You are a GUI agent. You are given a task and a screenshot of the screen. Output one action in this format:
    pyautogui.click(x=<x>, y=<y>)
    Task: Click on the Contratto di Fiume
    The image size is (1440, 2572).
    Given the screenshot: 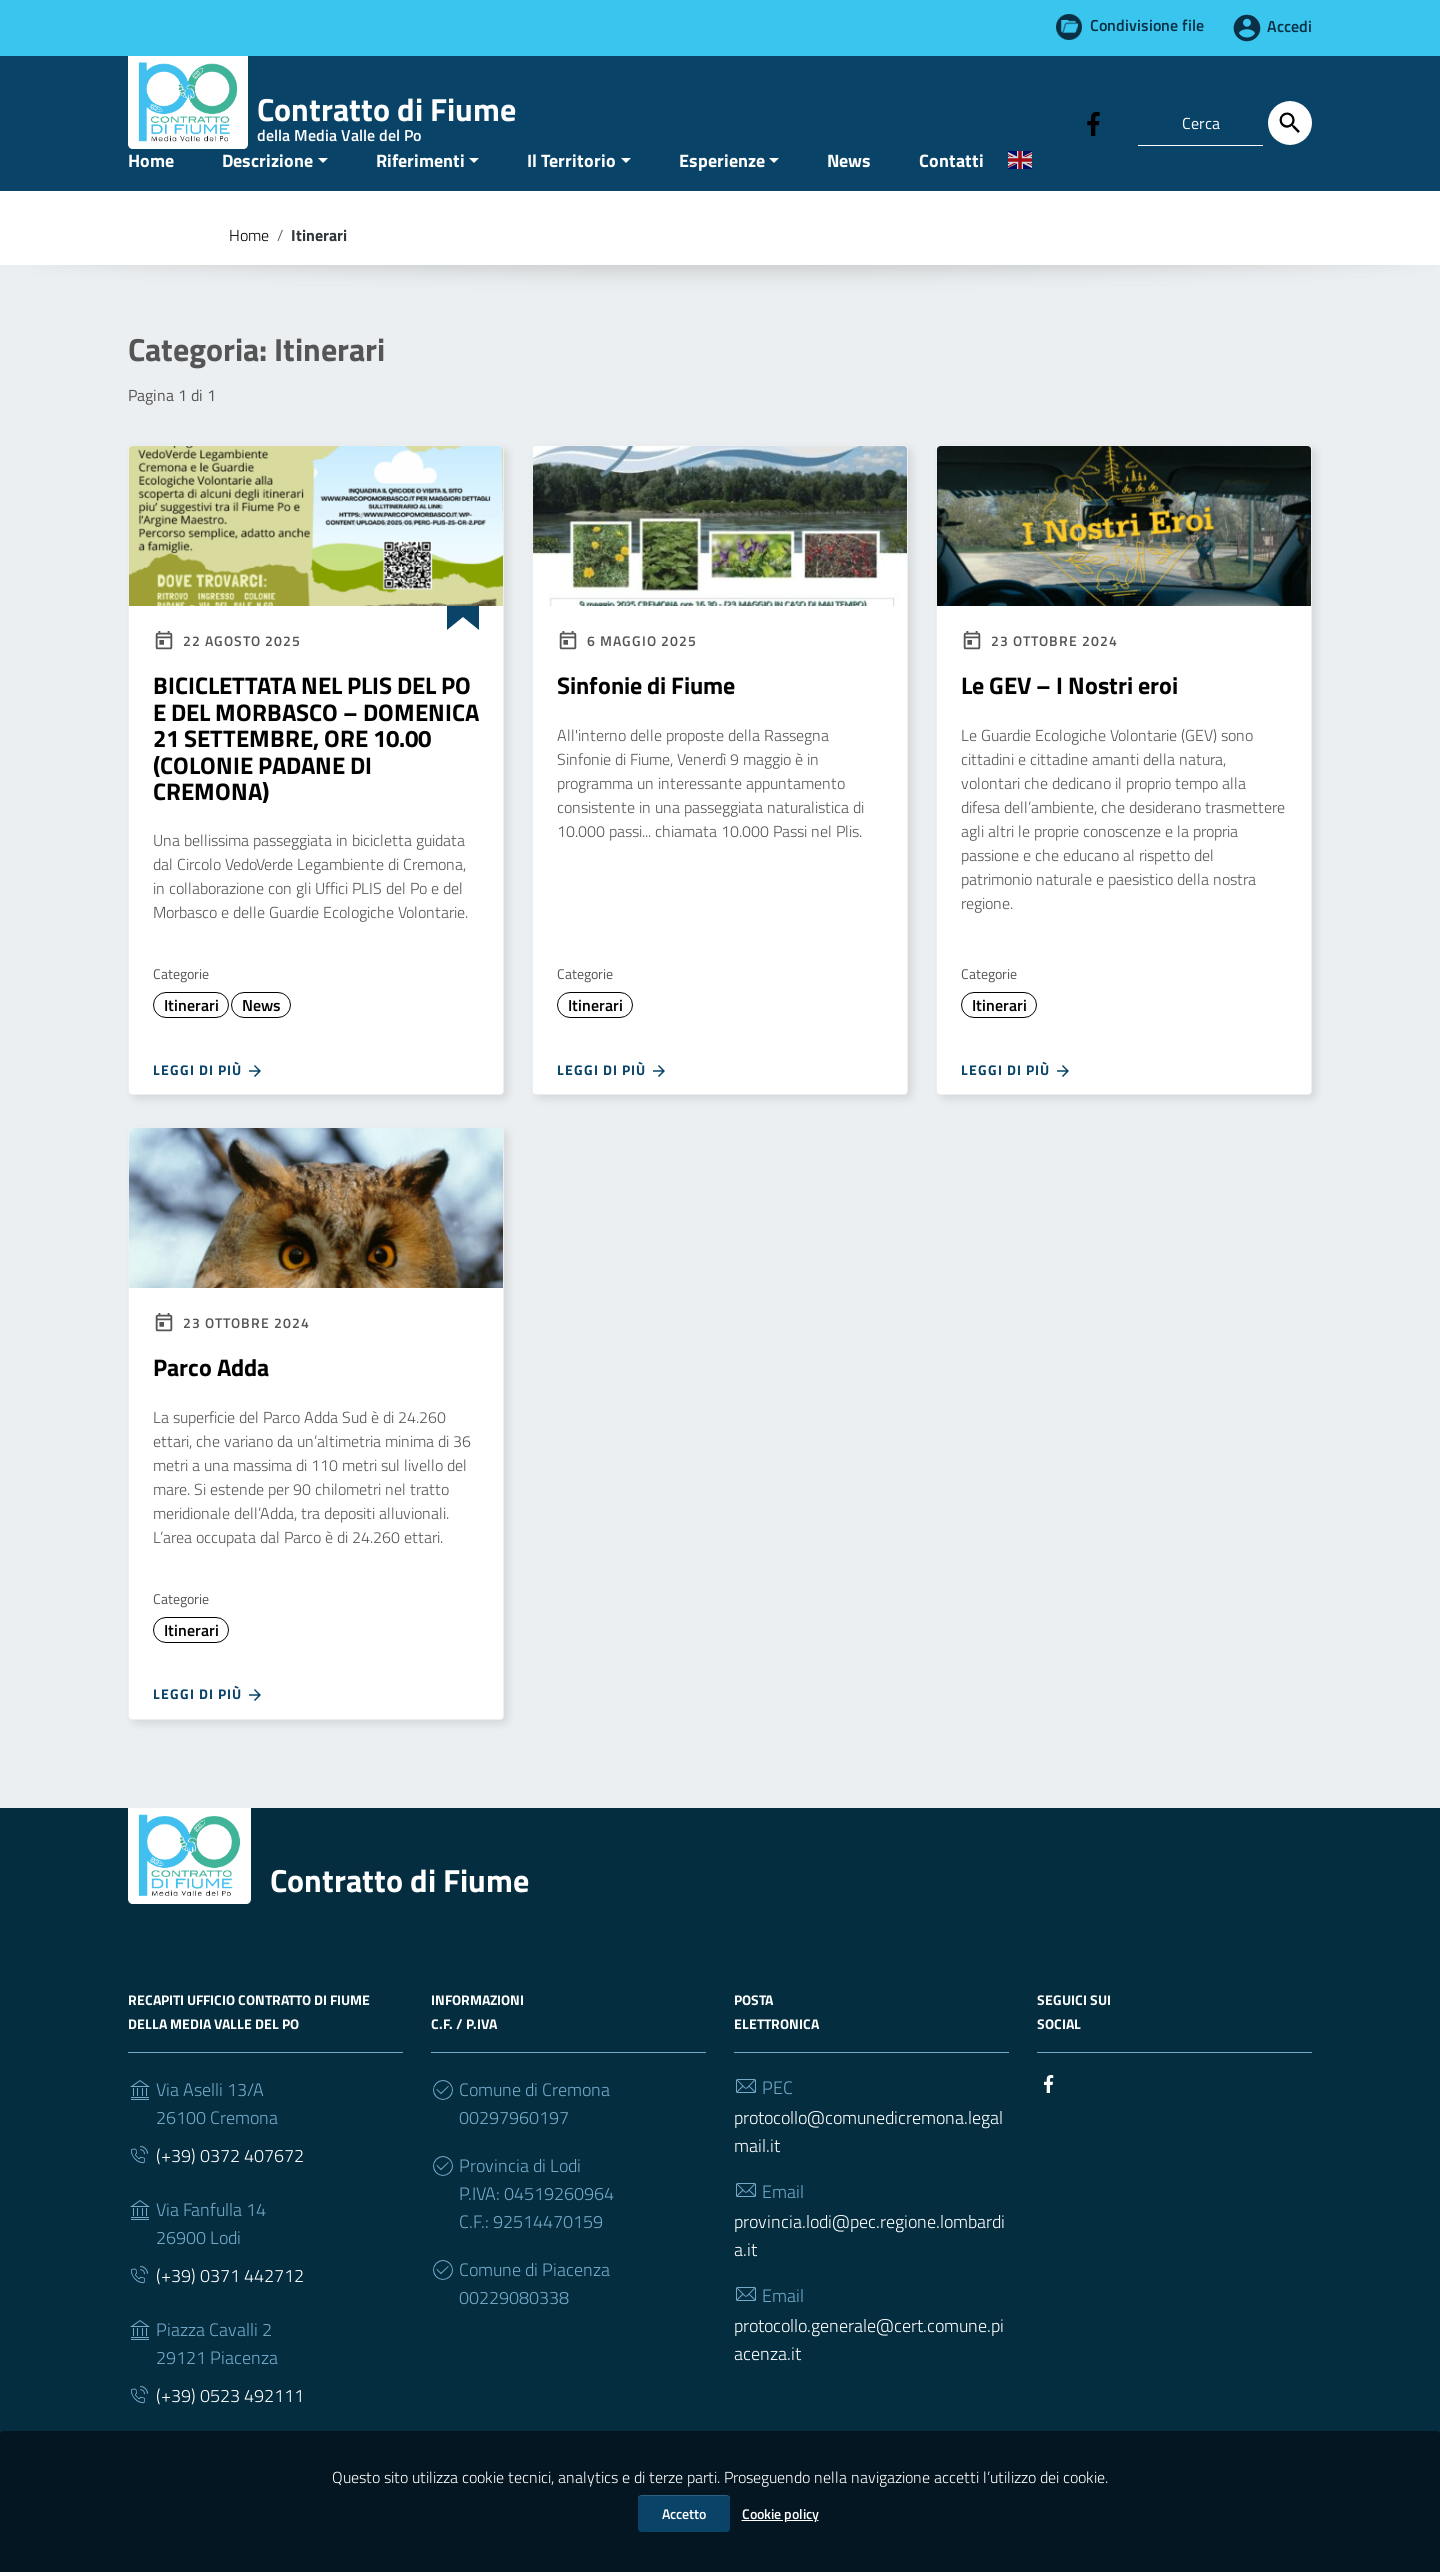 What is the action you would take?
    pyautogui.click(x=399, y=1919)
    